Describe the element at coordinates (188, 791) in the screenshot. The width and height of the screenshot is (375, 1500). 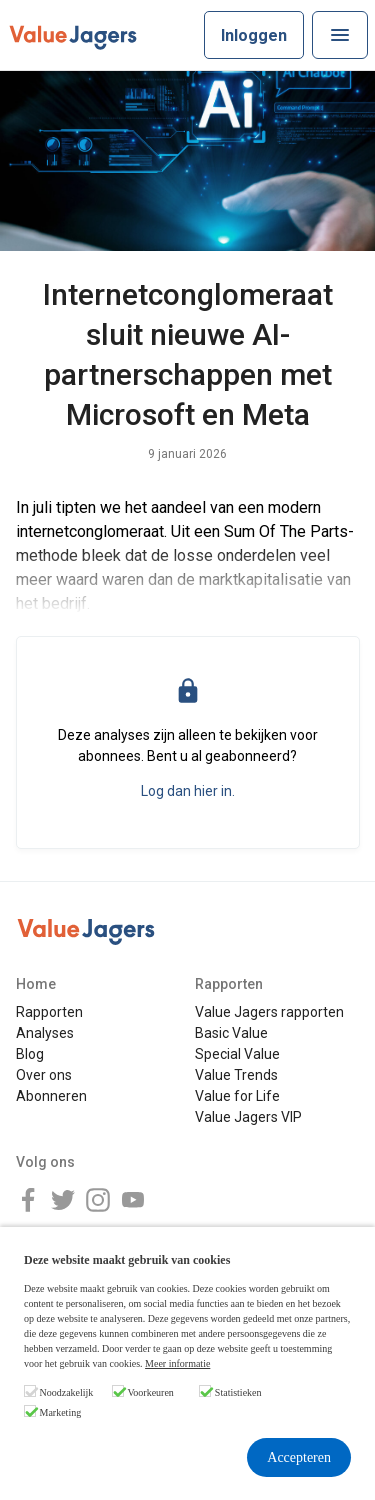
I see `Log dan hier in.` at that location.